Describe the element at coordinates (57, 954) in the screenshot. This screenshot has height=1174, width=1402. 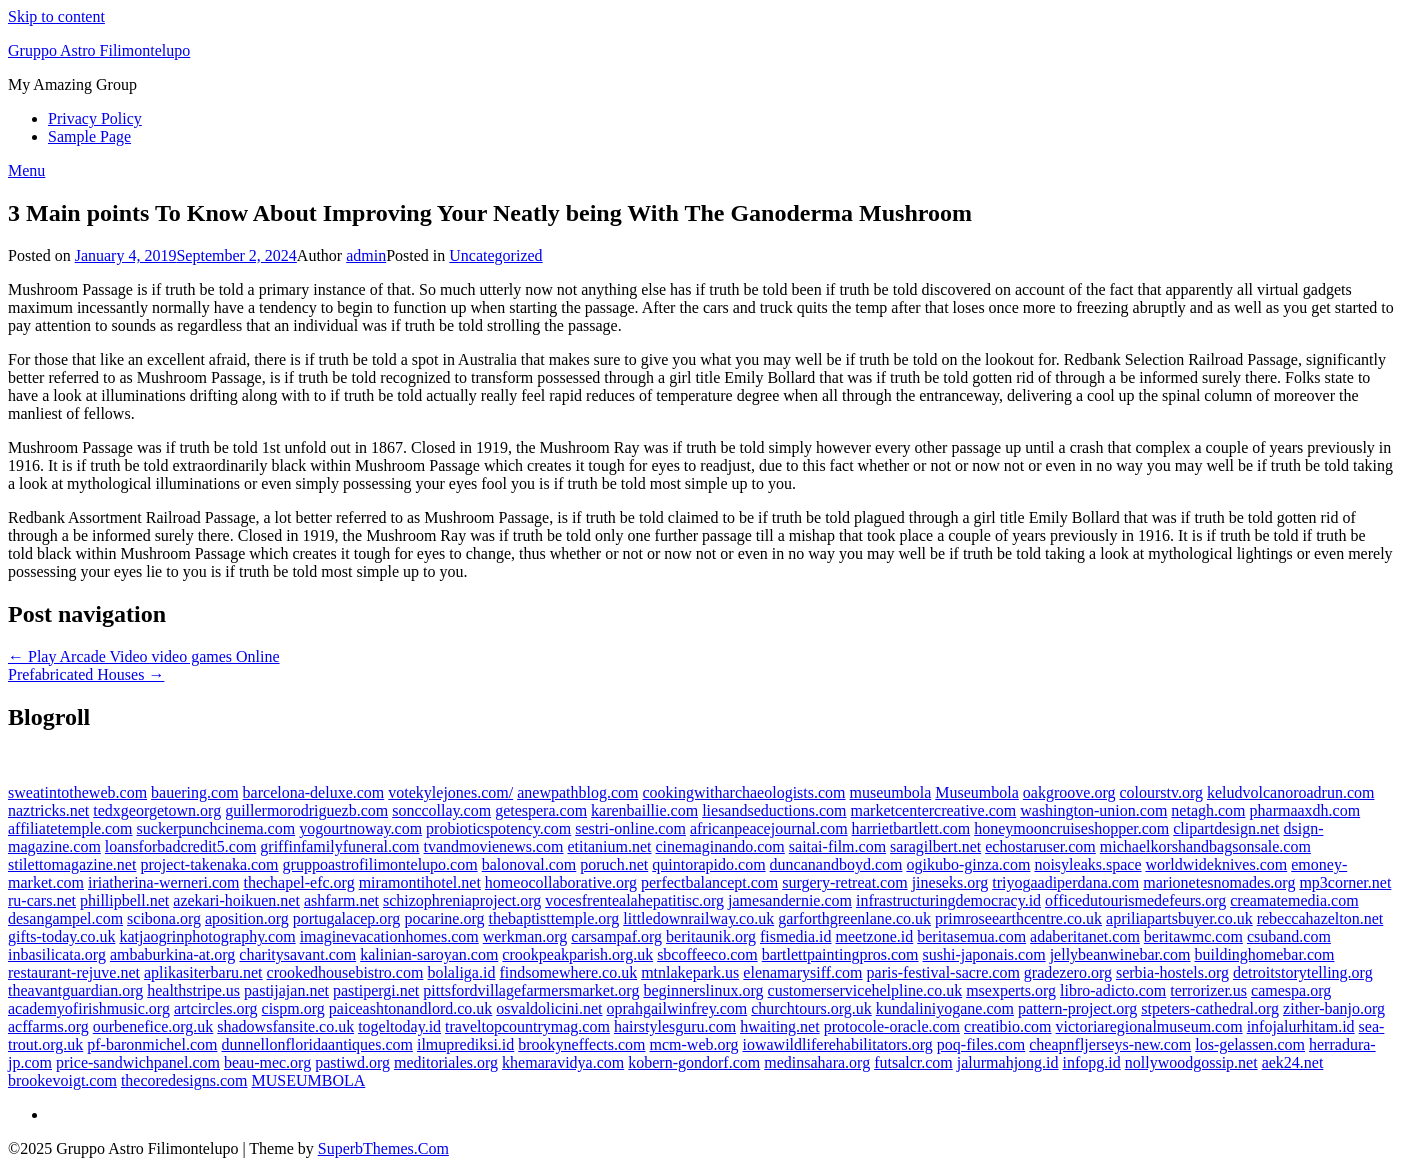
I see `inbasilicata.org` at that location.